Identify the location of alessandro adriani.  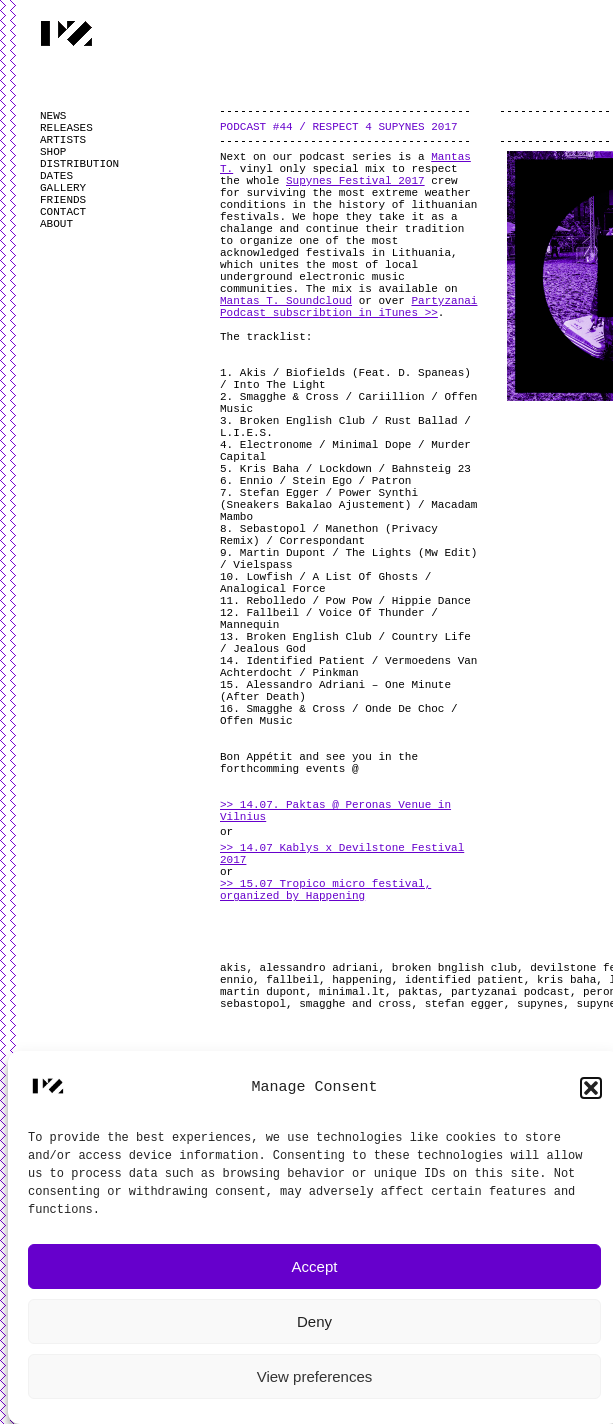
(319, 968).